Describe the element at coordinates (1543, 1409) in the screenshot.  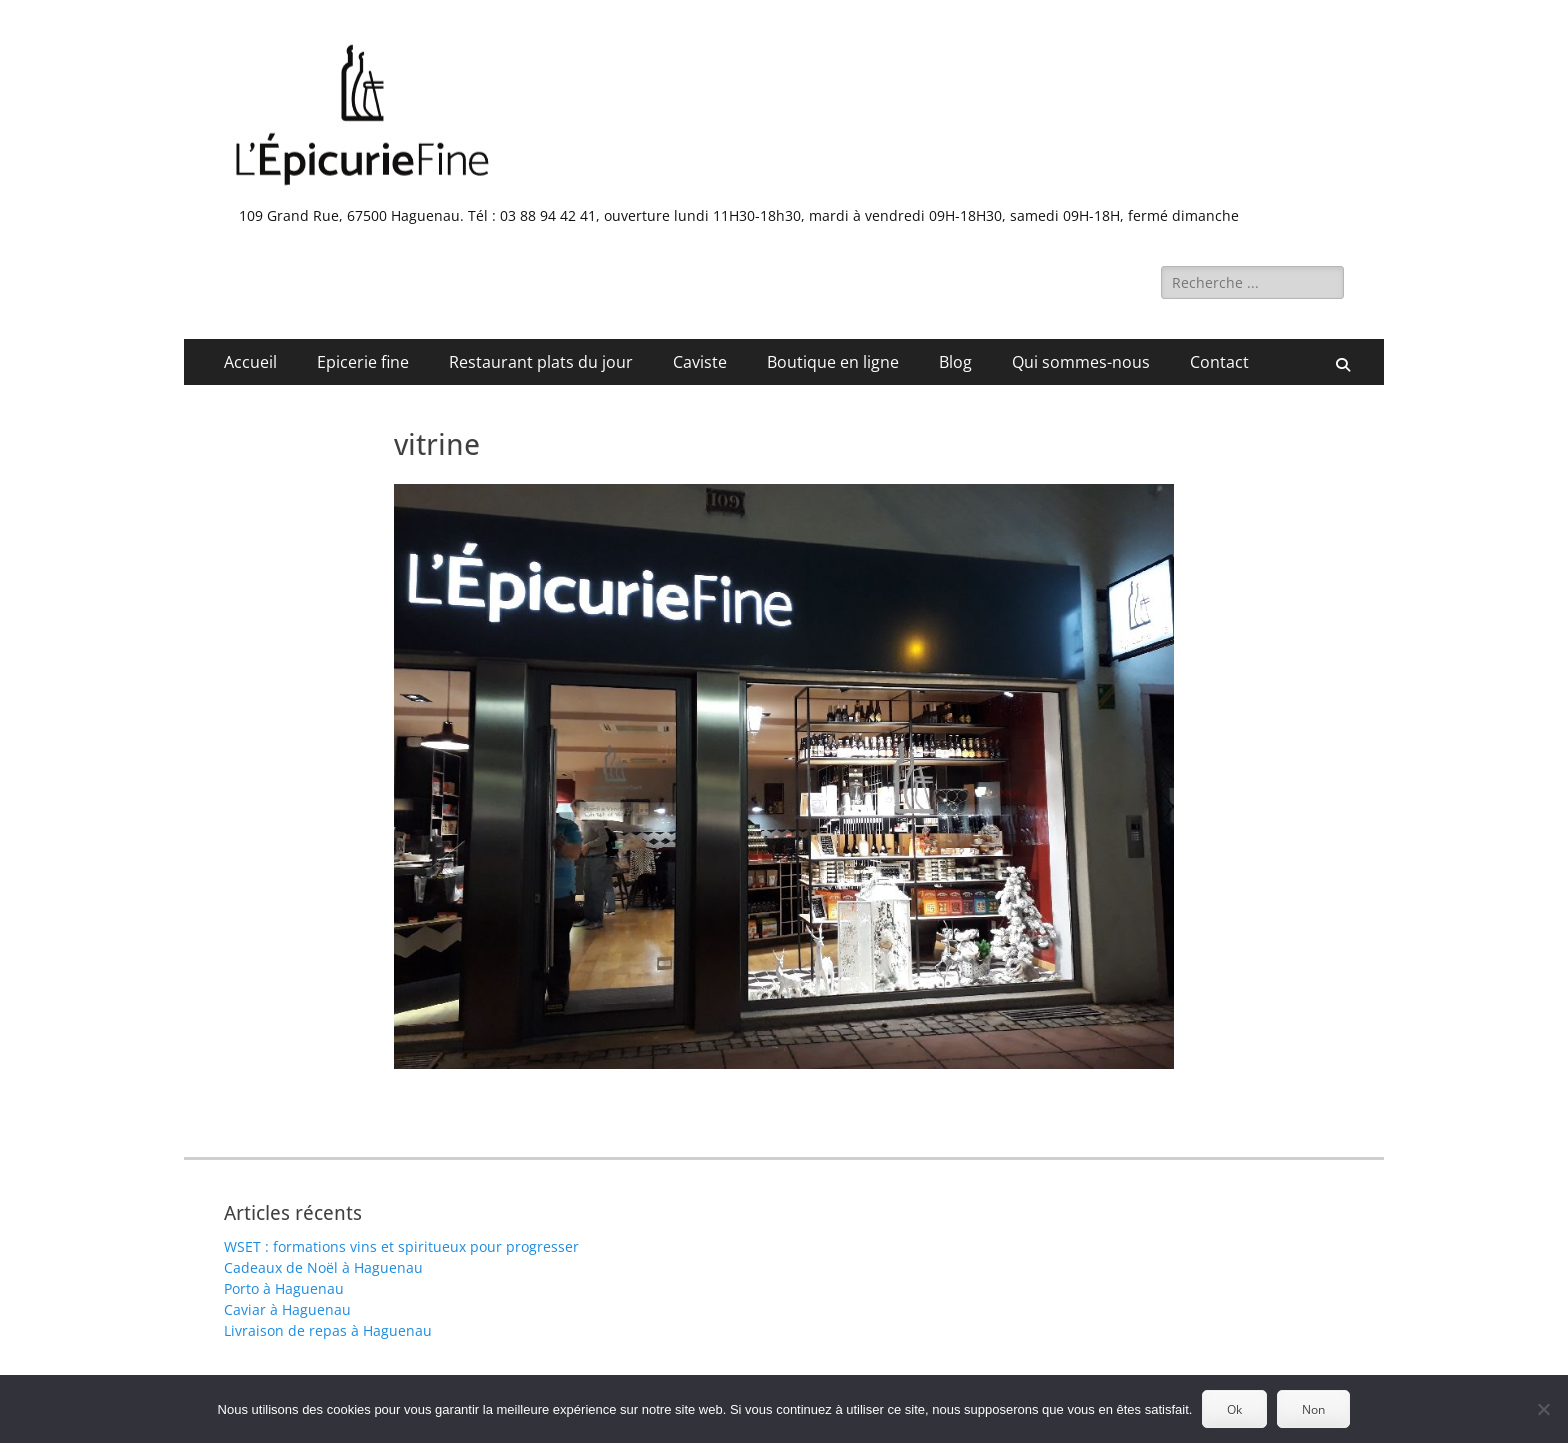
I see `[Non]` at that location.